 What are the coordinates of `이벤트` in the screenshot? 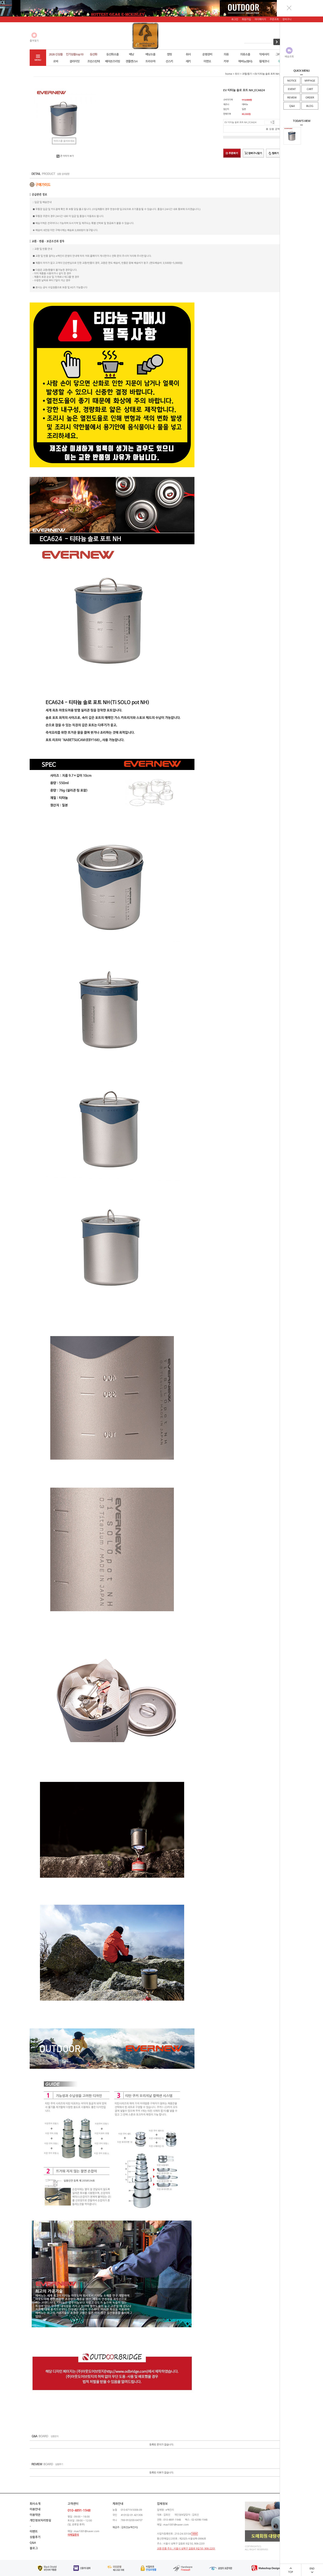 It's located at (34, 2531).